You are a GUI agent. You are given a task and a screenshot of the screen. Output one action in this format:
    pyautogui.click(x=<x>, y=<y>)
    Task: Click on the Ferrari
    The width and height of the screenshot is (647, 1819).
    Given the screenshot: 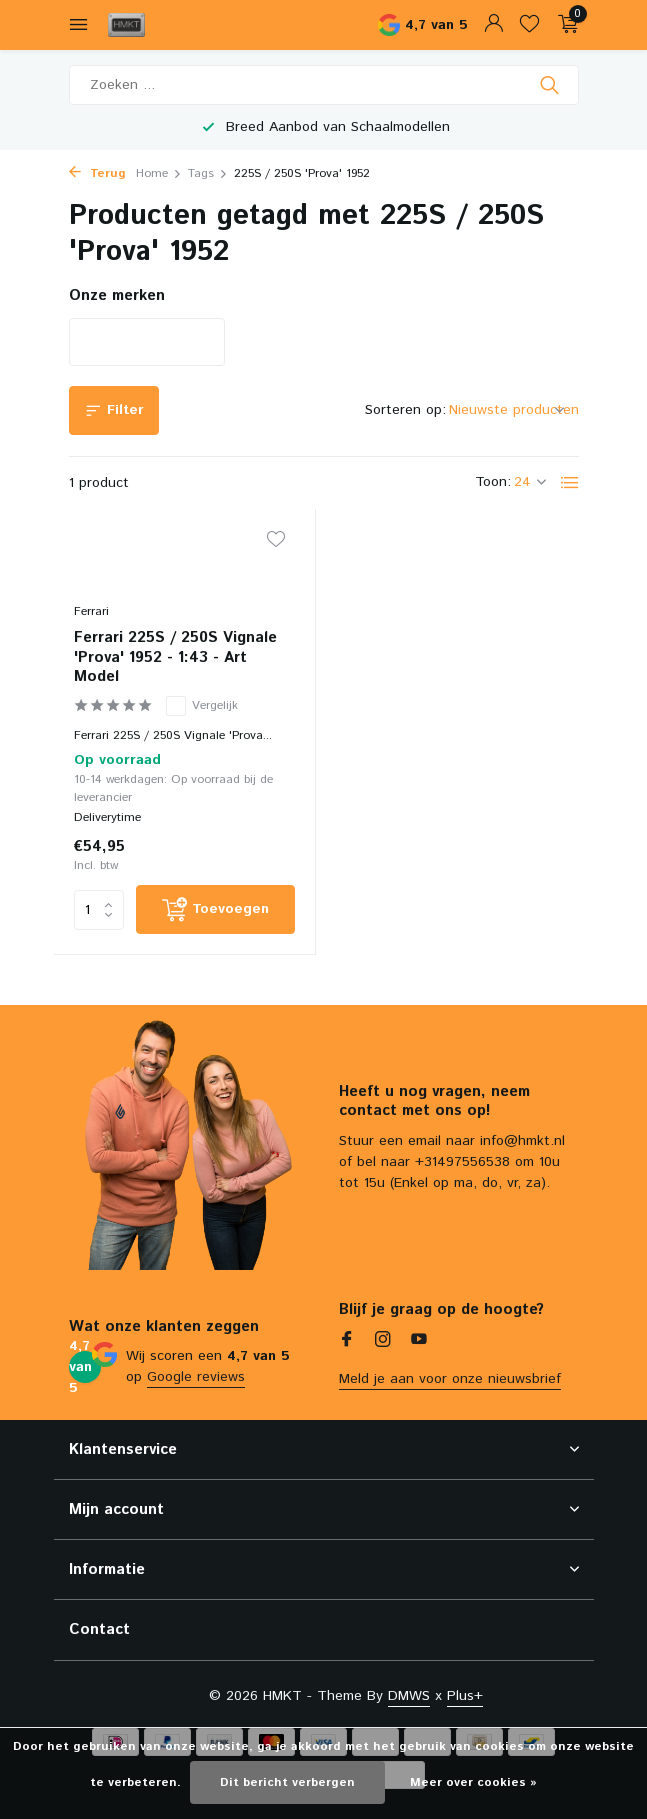 What is the action you would take?
    pyautogui.click(x=91, y=611)
    